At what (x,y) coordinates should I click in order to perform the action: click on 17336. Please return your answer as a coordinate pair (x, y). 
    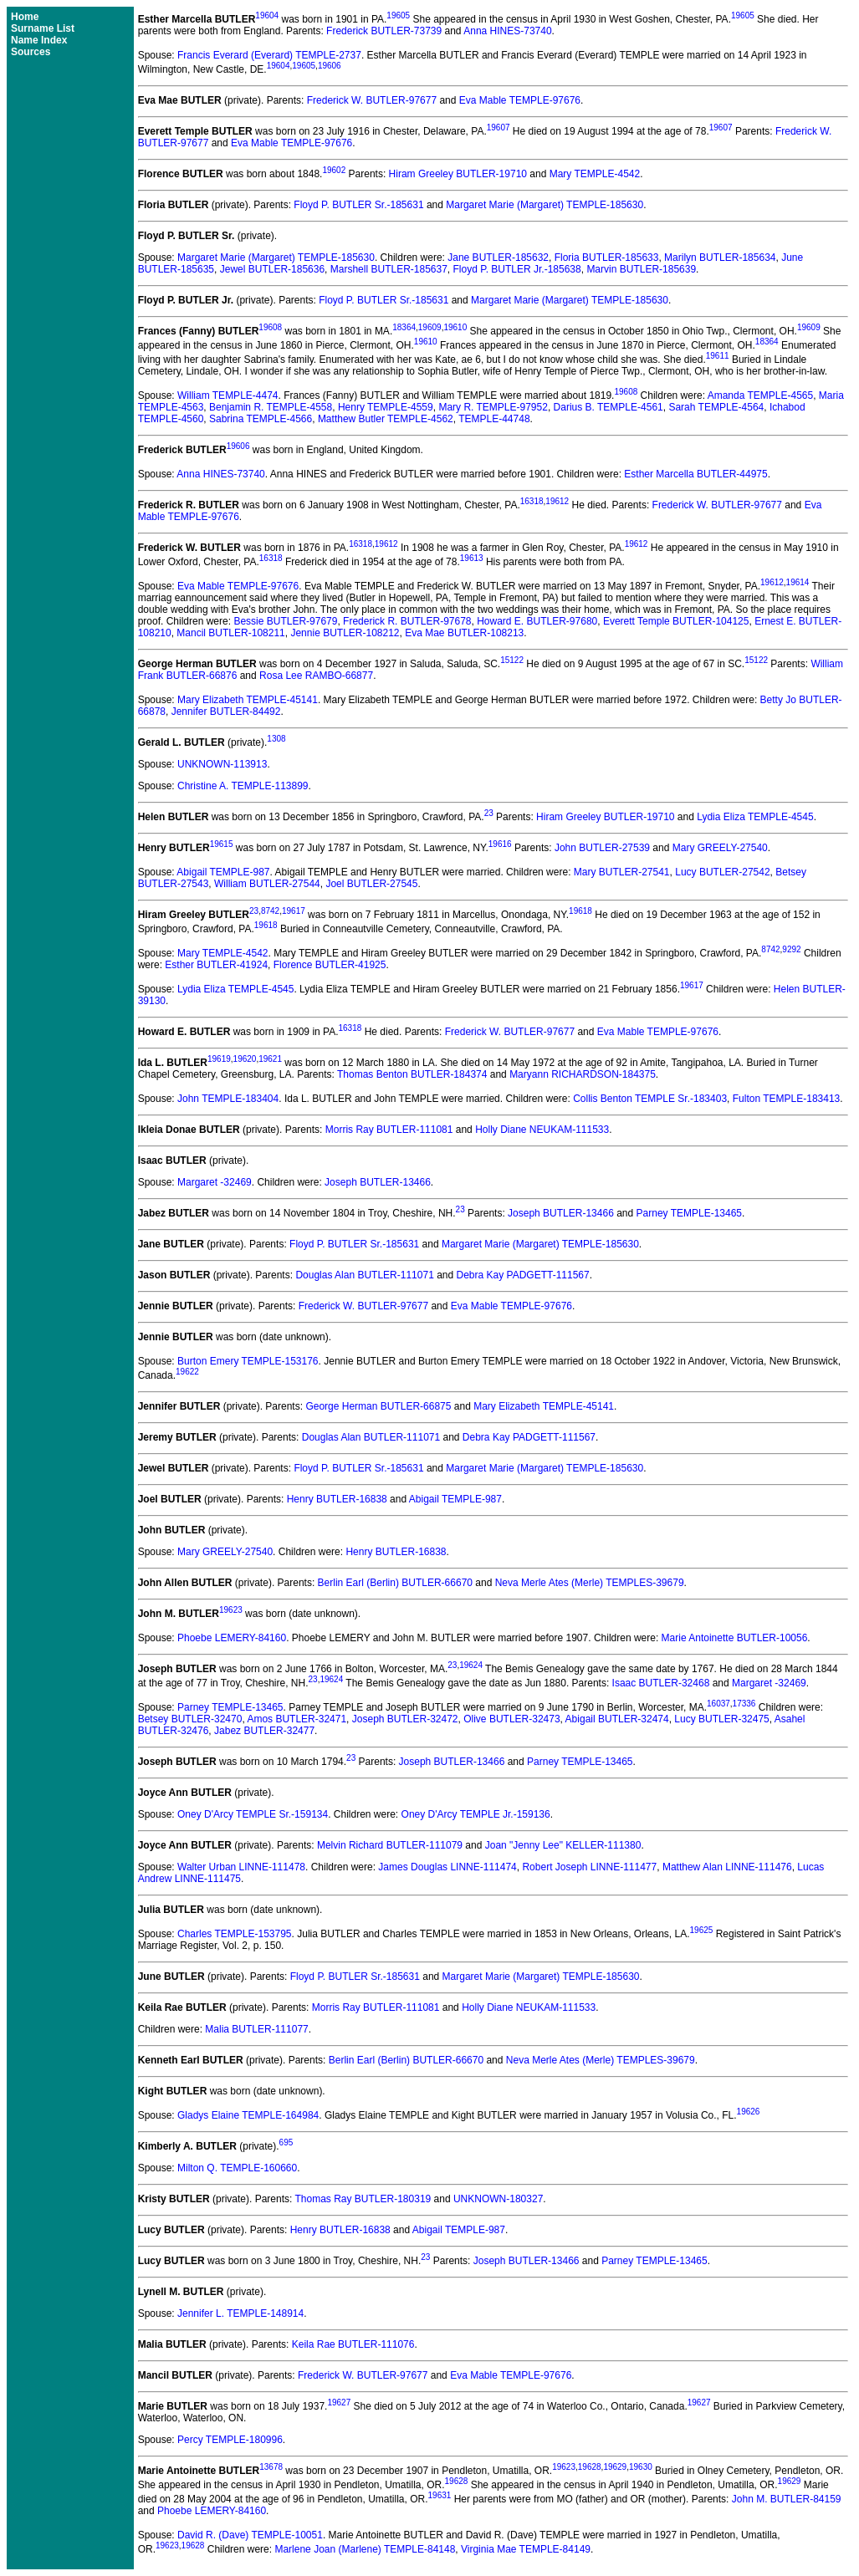
    Looking at the image, I should click on (744, 1703).